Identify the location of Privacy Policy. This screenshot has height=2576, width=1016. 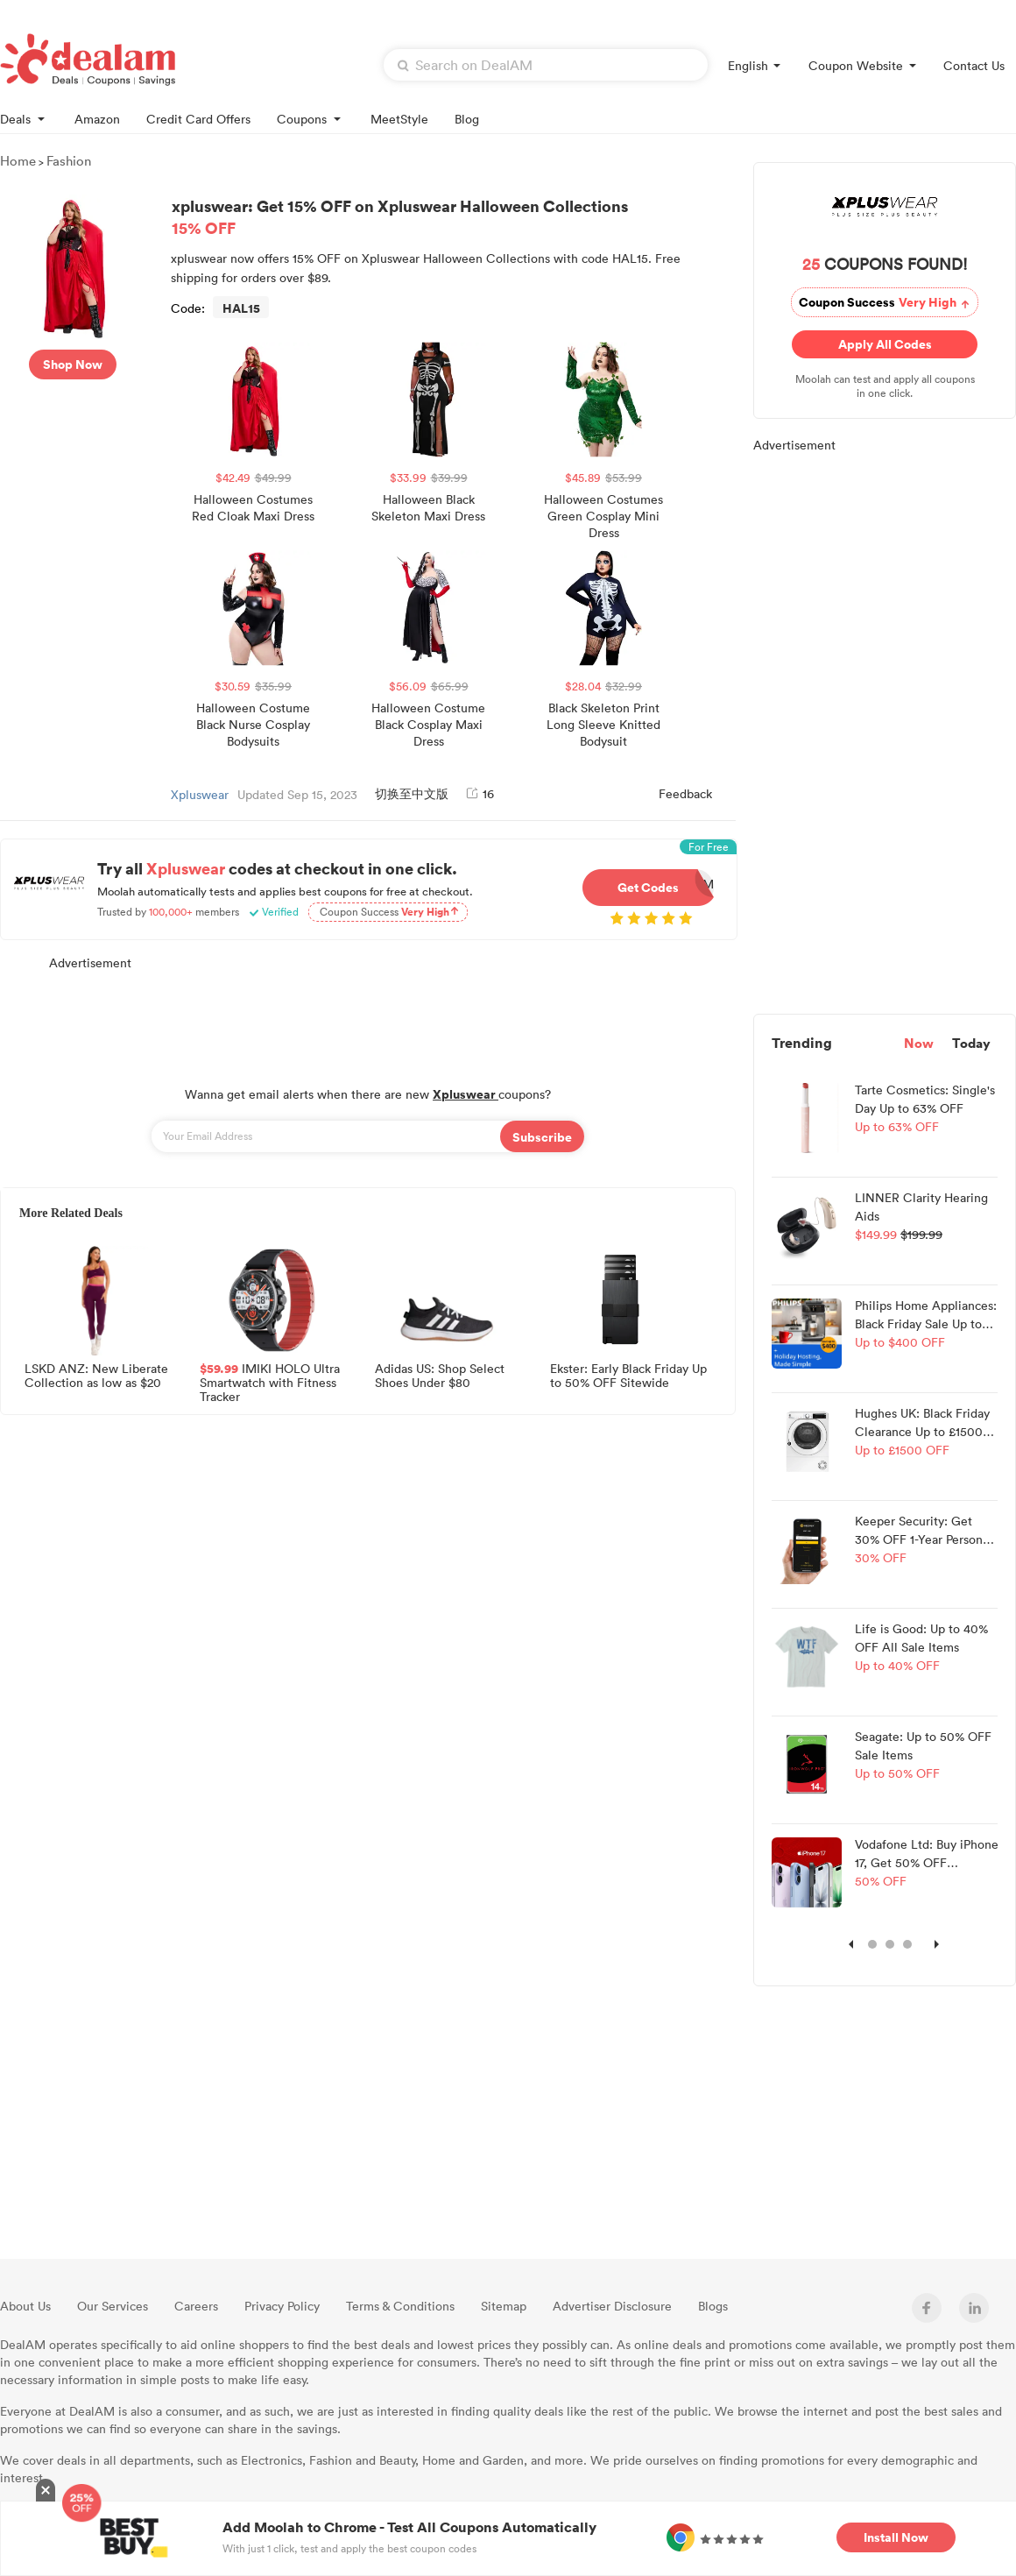
(282, 2305).